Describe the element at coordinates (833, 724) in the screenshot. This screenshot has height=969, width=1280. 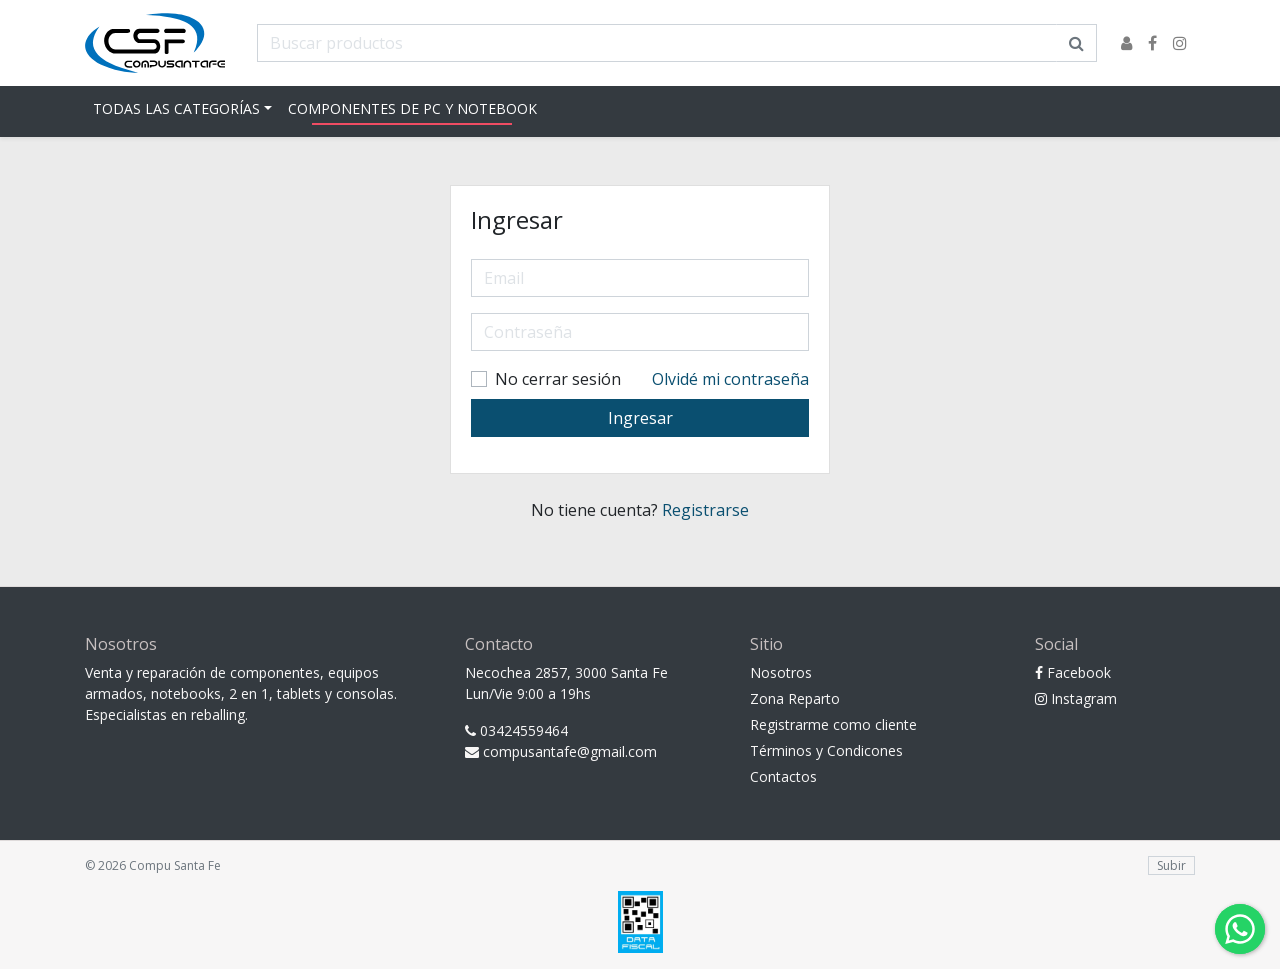
I see `Registrarme como cliente` at that location.